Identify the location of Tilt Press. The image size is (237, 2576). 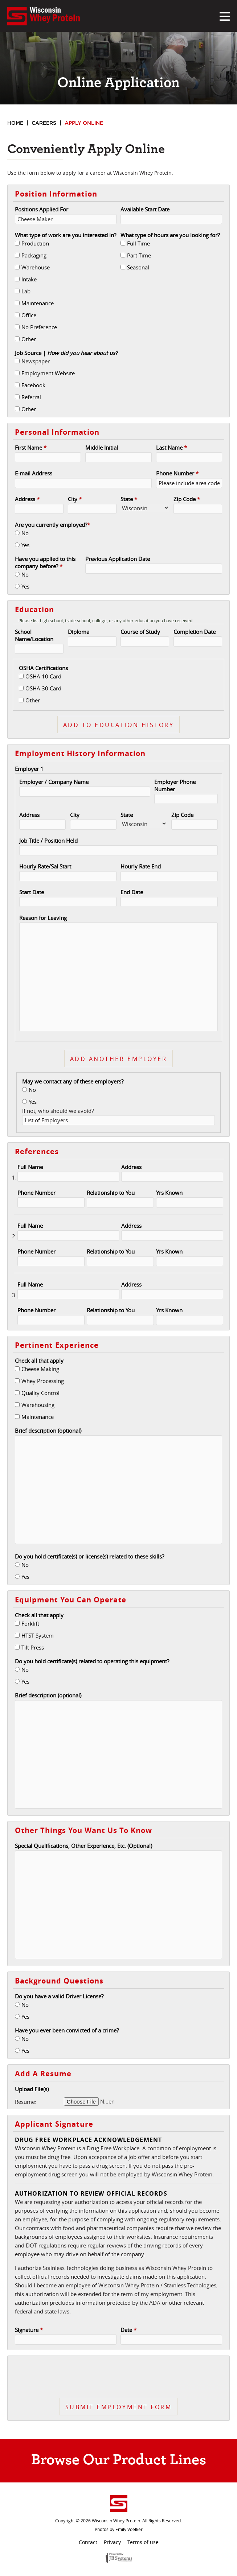
(32, 1647).